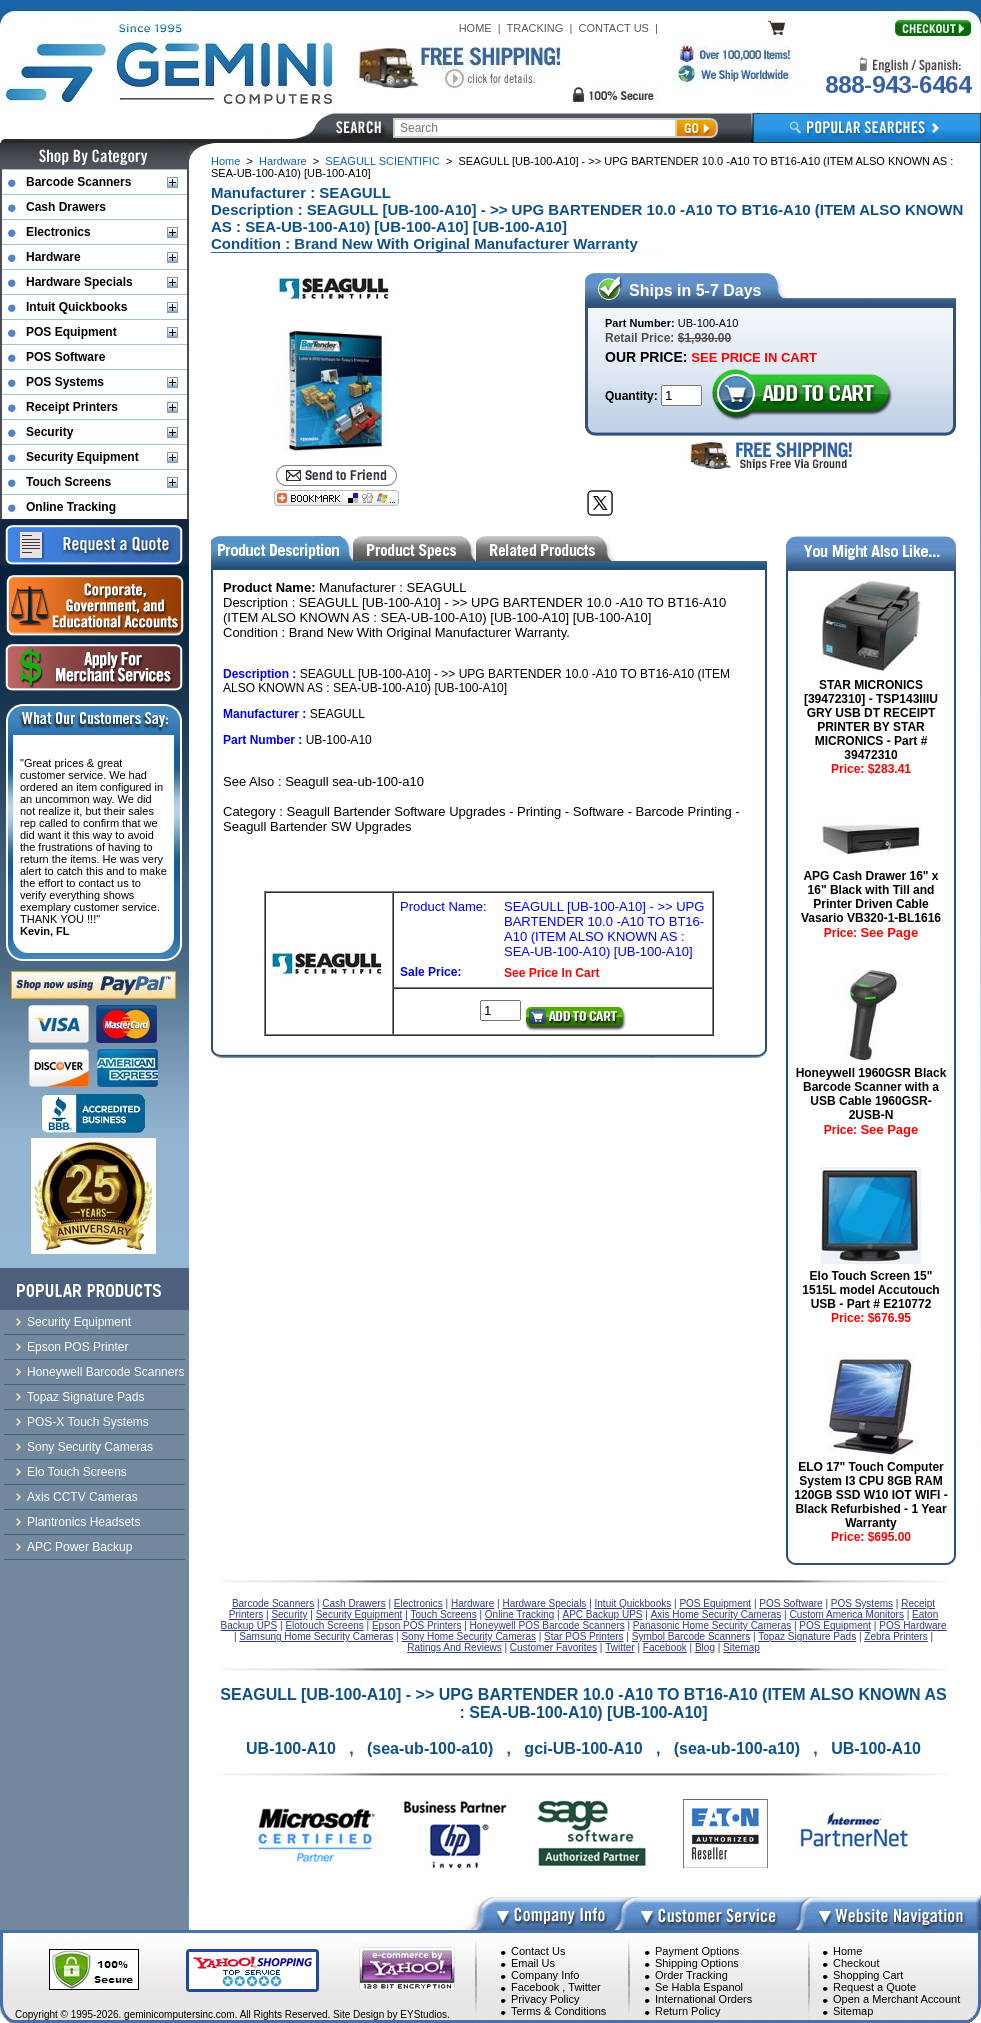 The image size is (981, 2023). Describe the element at coordinates (538, 1951) in the screenshot. I see `Contact Us` at that location.